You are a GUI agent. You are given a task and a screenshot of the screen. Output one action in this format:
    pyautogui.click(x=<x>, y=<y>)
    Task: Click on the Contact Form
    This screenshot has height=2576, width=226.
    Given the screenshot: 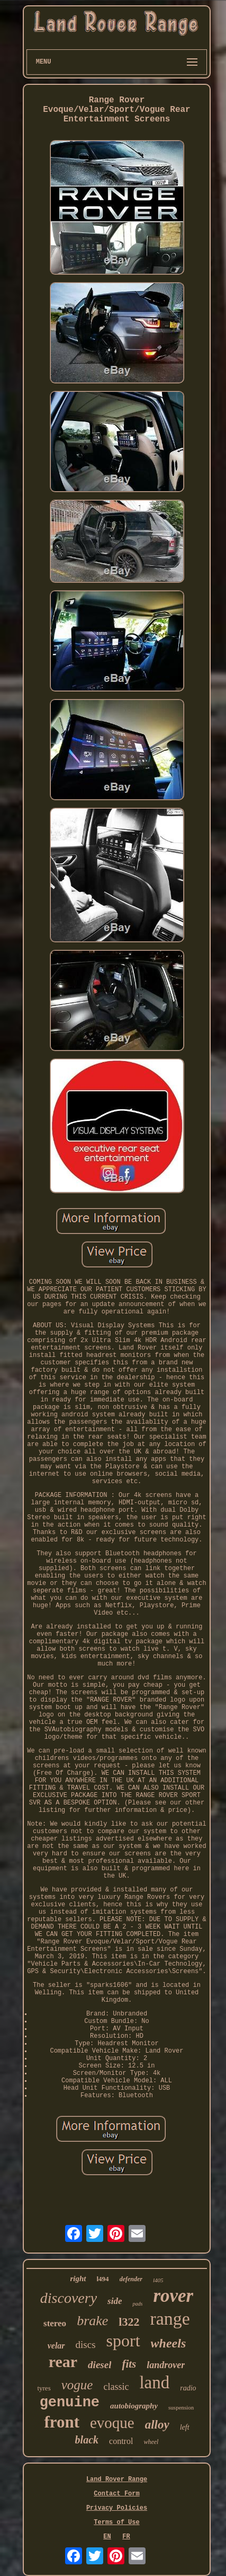 What is the action you would take?
    pyautogui.click(x=116, y=2494)
    